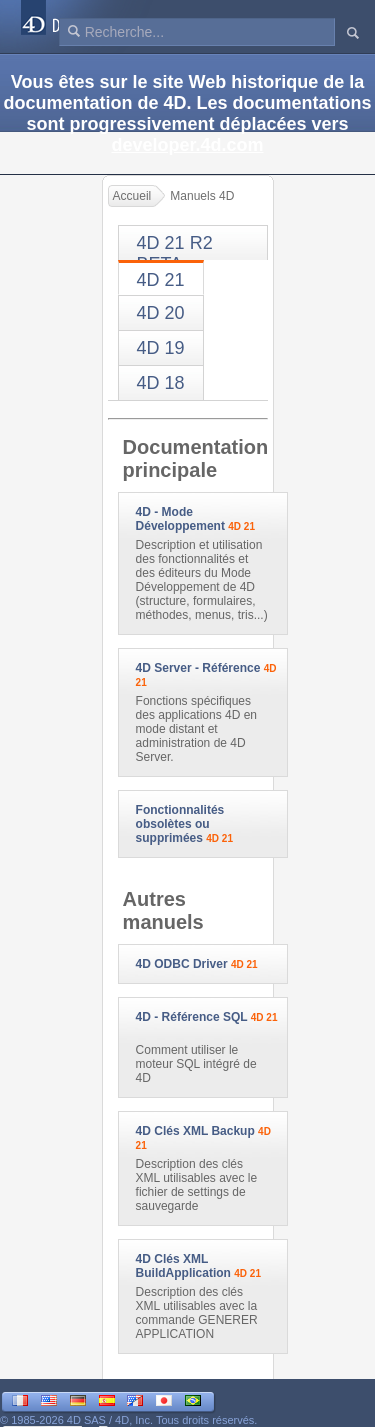  What do you see at coordinates (161, 313) in the screenshot?
I see `4D 20` at bounding box center [161, 313].